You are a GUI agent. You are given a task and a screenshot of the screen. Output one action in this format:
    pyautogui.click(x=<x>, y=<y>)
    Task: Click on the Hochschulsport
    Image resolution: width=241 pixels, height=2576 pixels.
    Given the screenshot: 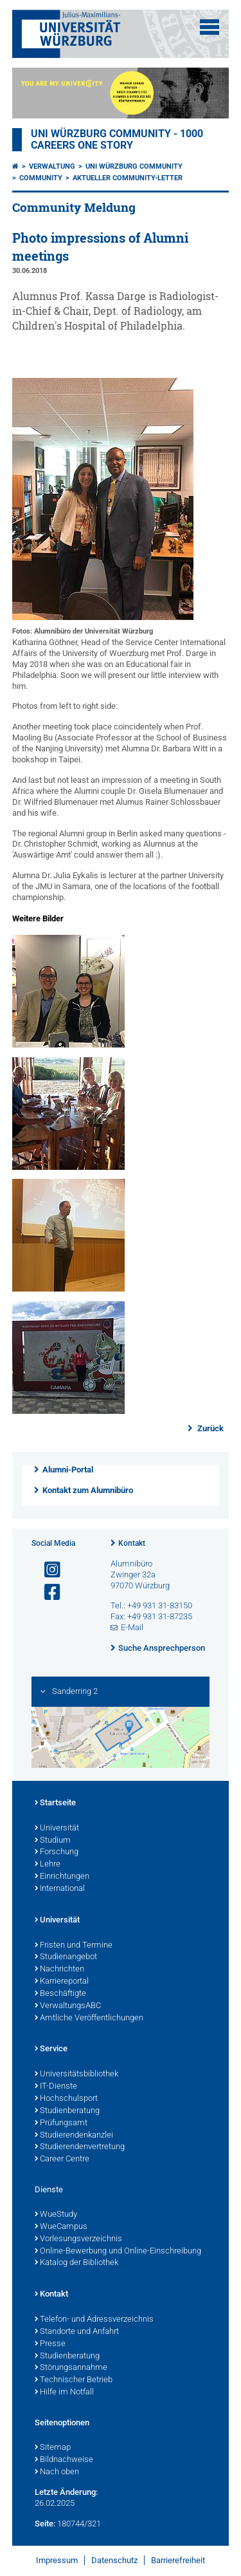 What is the action you would take?
    pyautogui.click(x=66, y=2099)
    